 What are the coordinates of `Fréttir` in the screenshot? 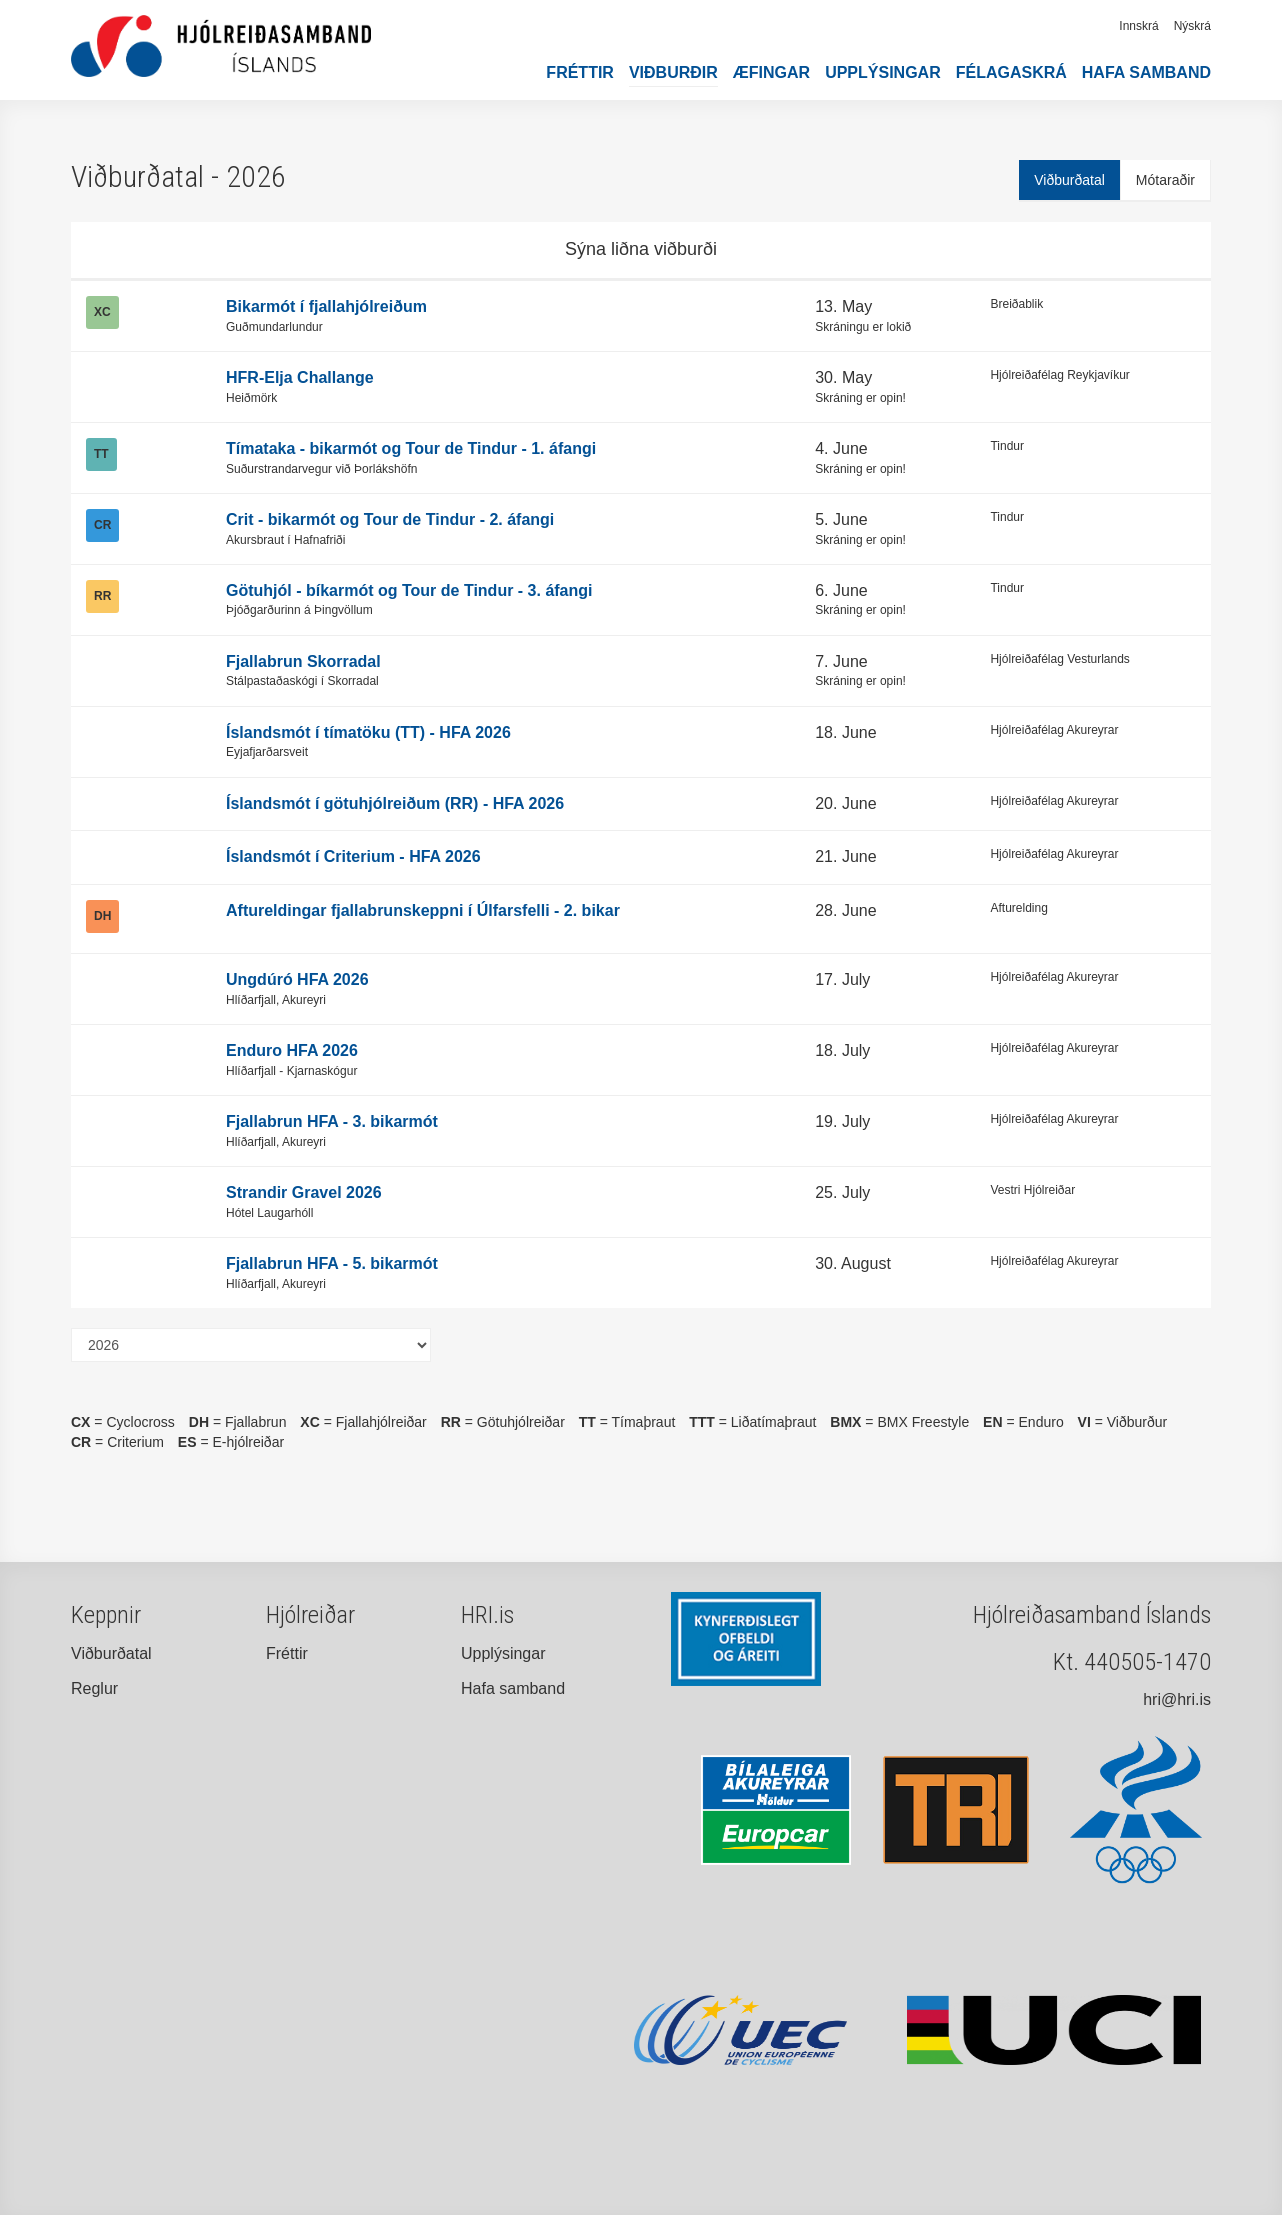 It's located at (580, 72).